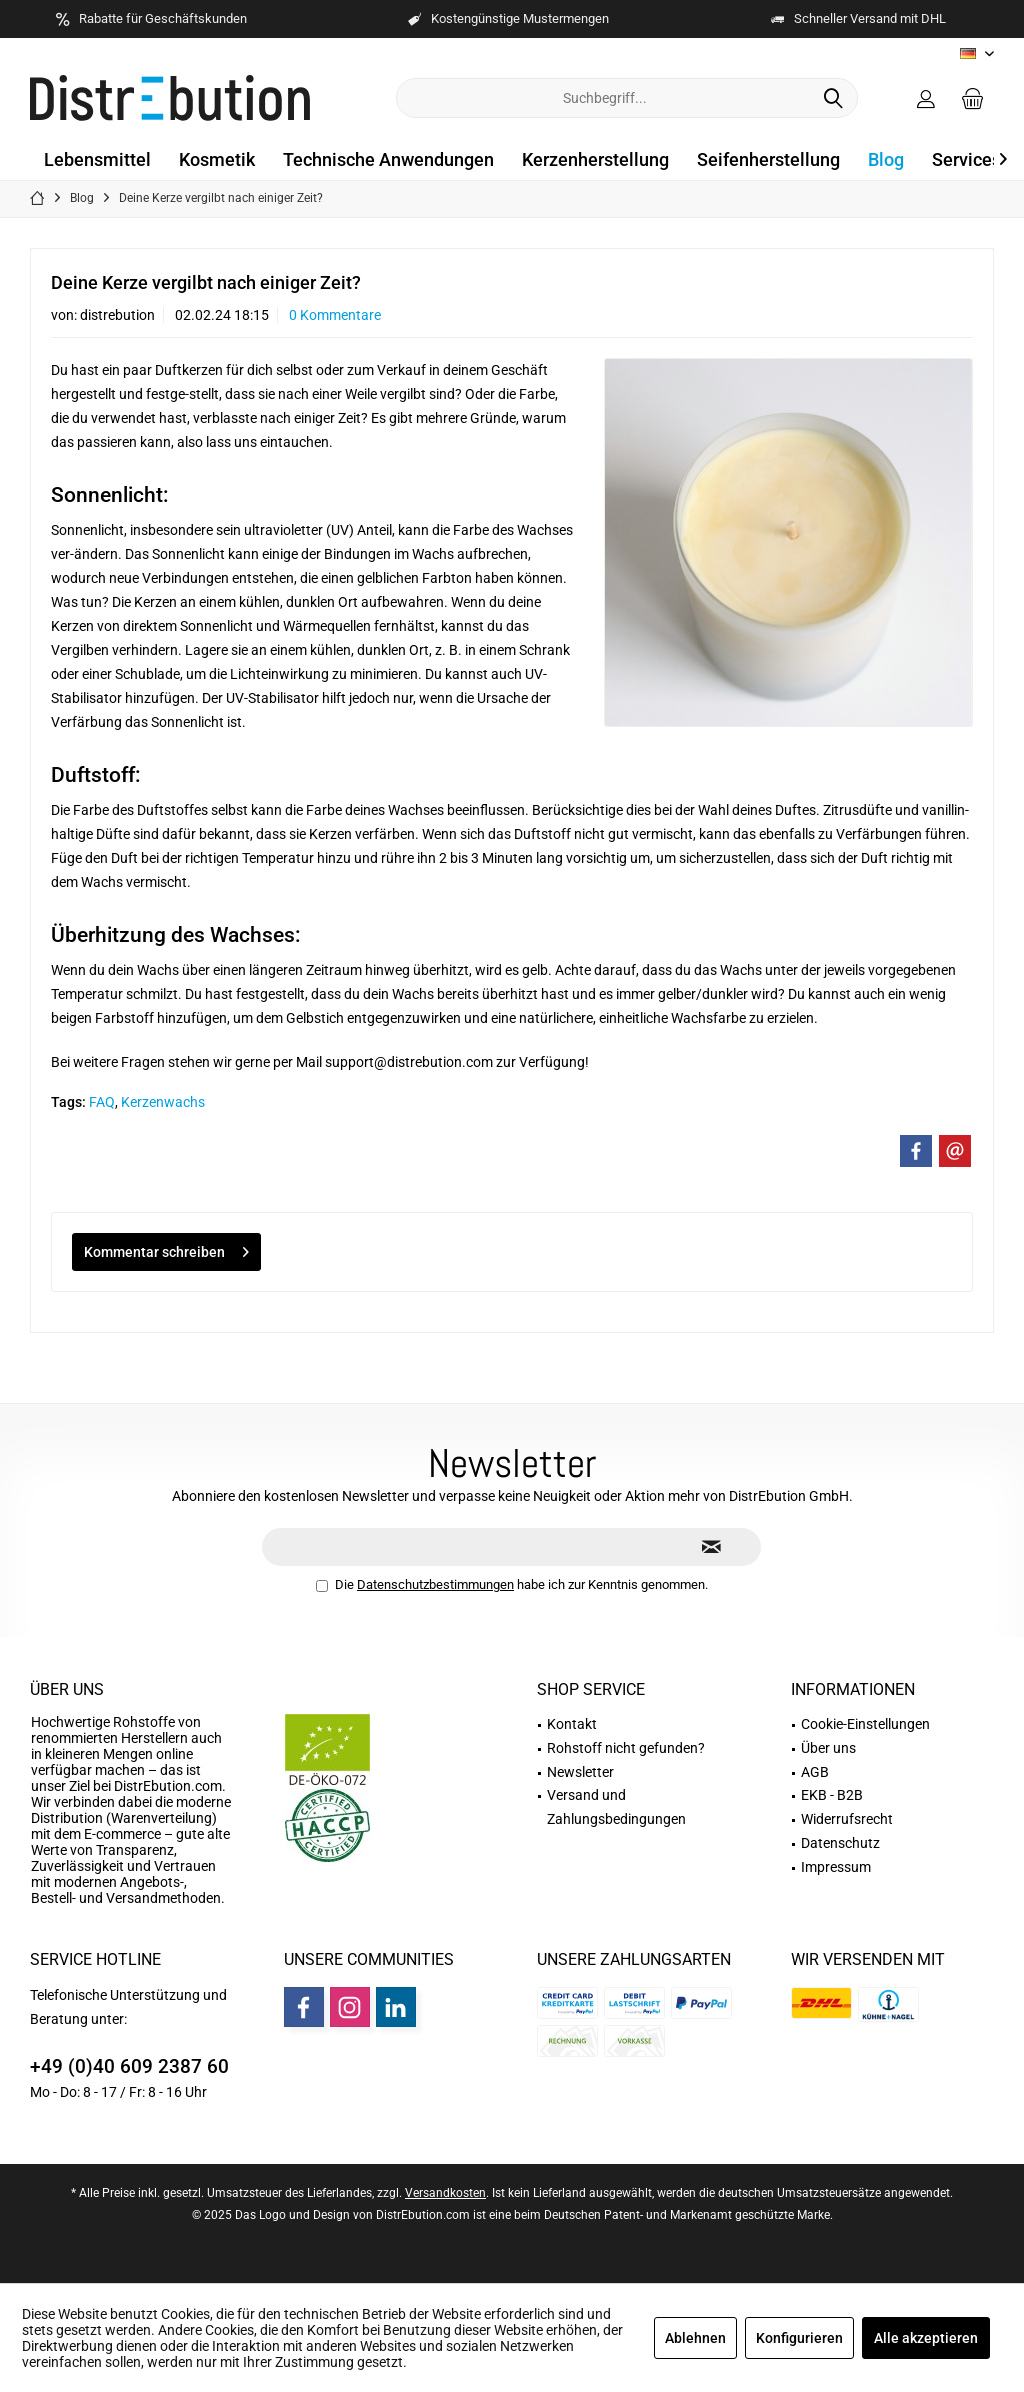  What do you see at coordinates (335, 315) in the screenshot?
I see `0 Kommentare` at bounding box center [335, 315].